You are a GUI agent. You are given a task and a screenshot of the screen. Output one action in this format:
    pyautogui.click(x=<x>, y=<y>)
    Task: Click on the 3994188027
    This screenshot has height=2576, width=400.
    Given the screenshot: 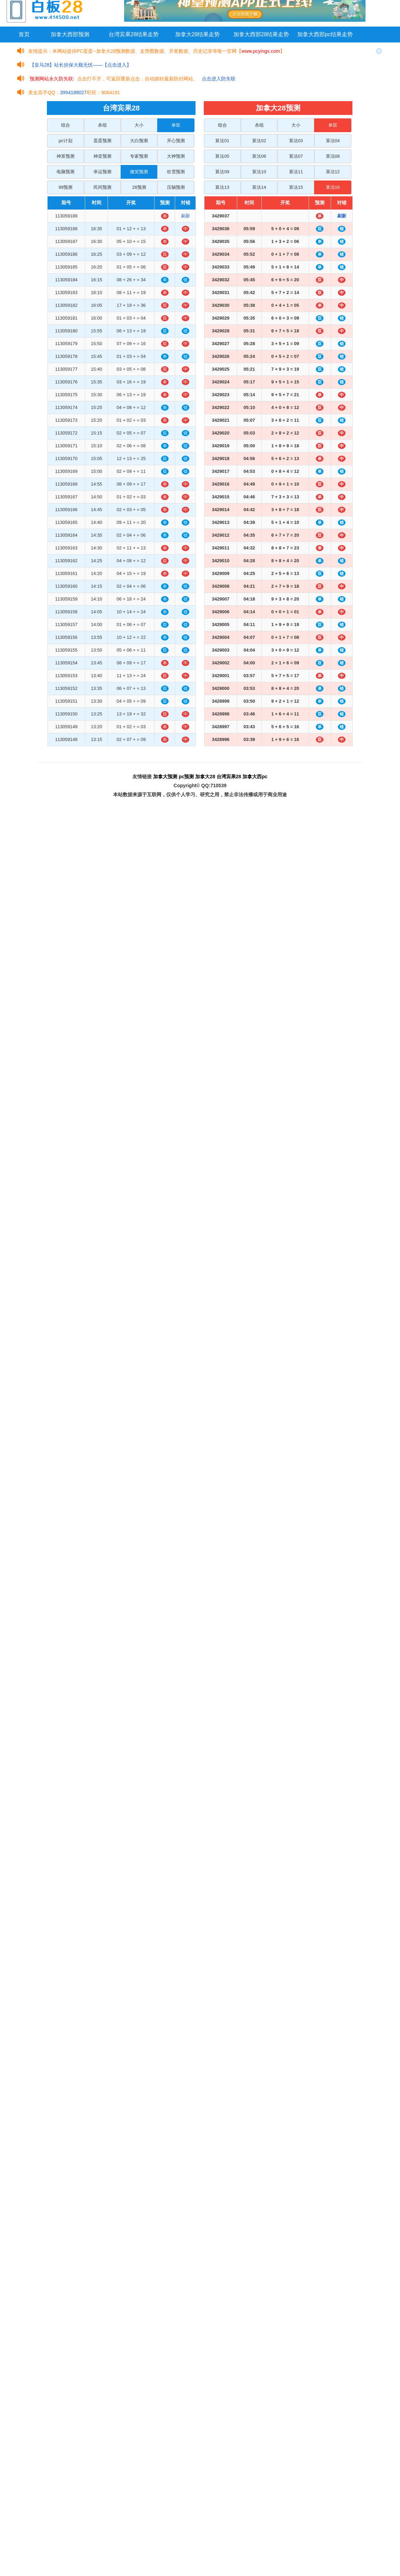 What is the action you would take?
    pyautogui.click(x=73, y=92)
    